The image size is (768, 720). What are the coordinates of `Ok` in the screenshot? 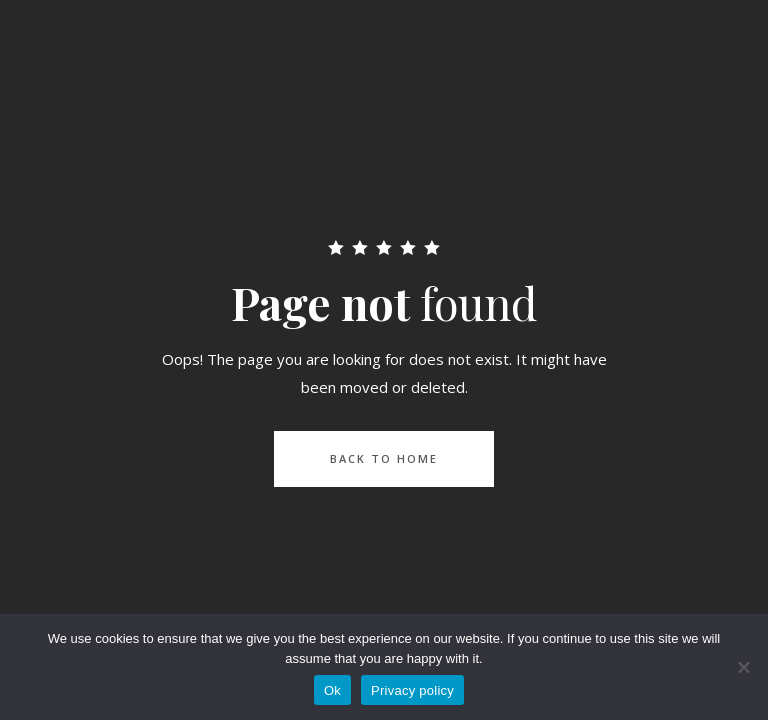 It's located at (332, 690).